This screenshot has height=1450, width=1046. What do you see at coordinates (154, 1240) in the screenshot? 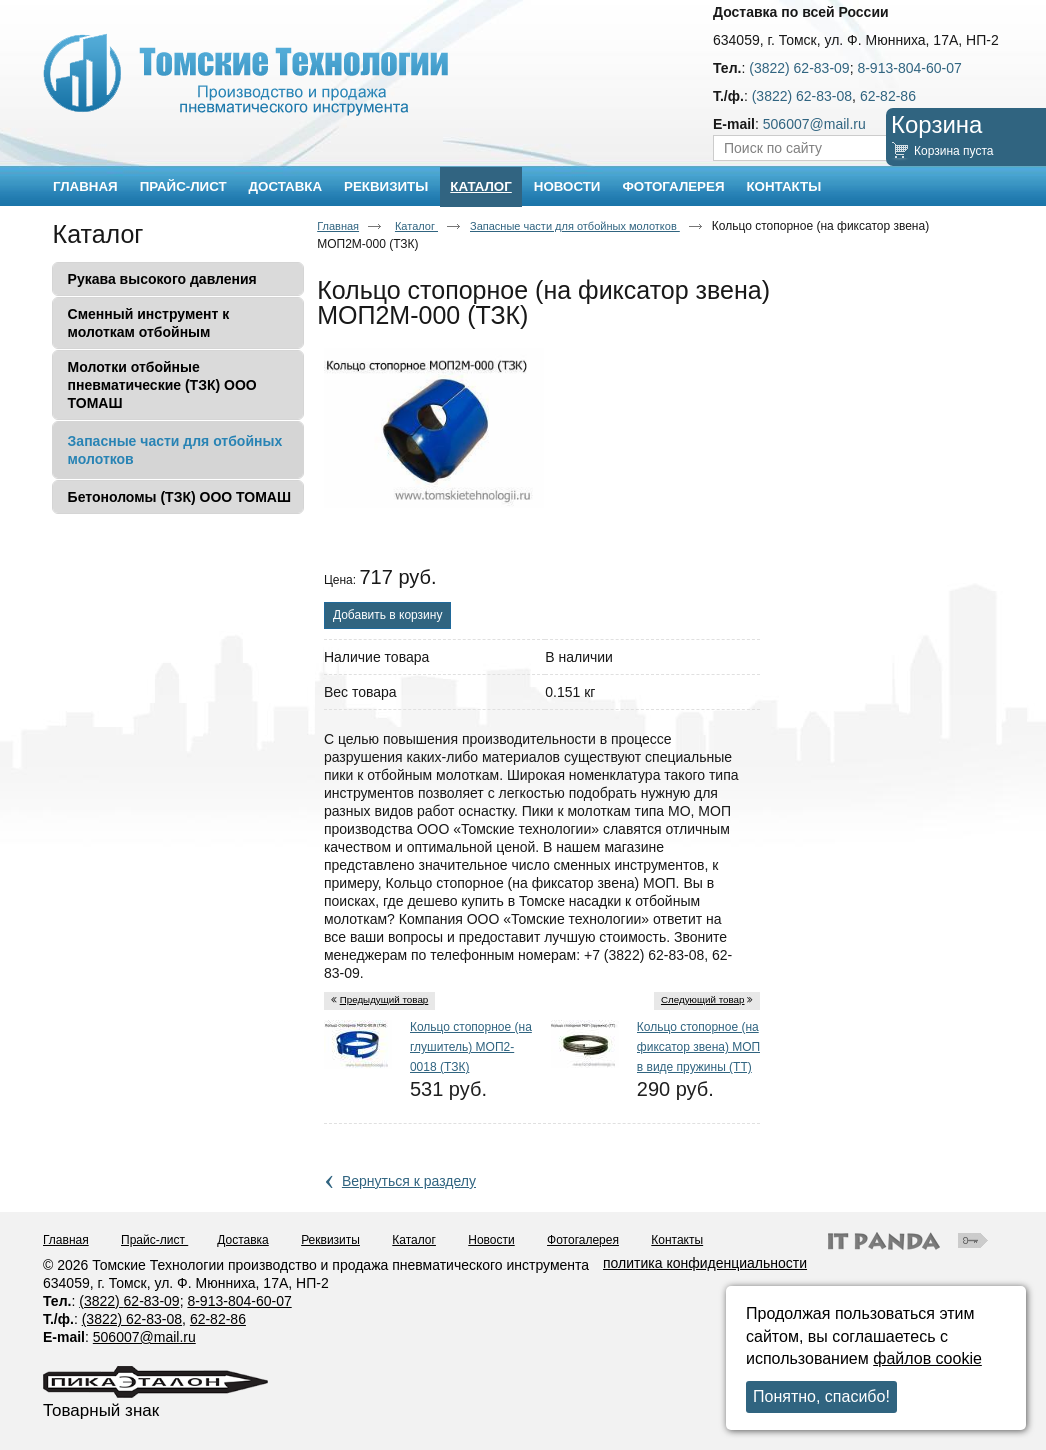
I see `Прайс-лист` at bounding box center [154, 1240].